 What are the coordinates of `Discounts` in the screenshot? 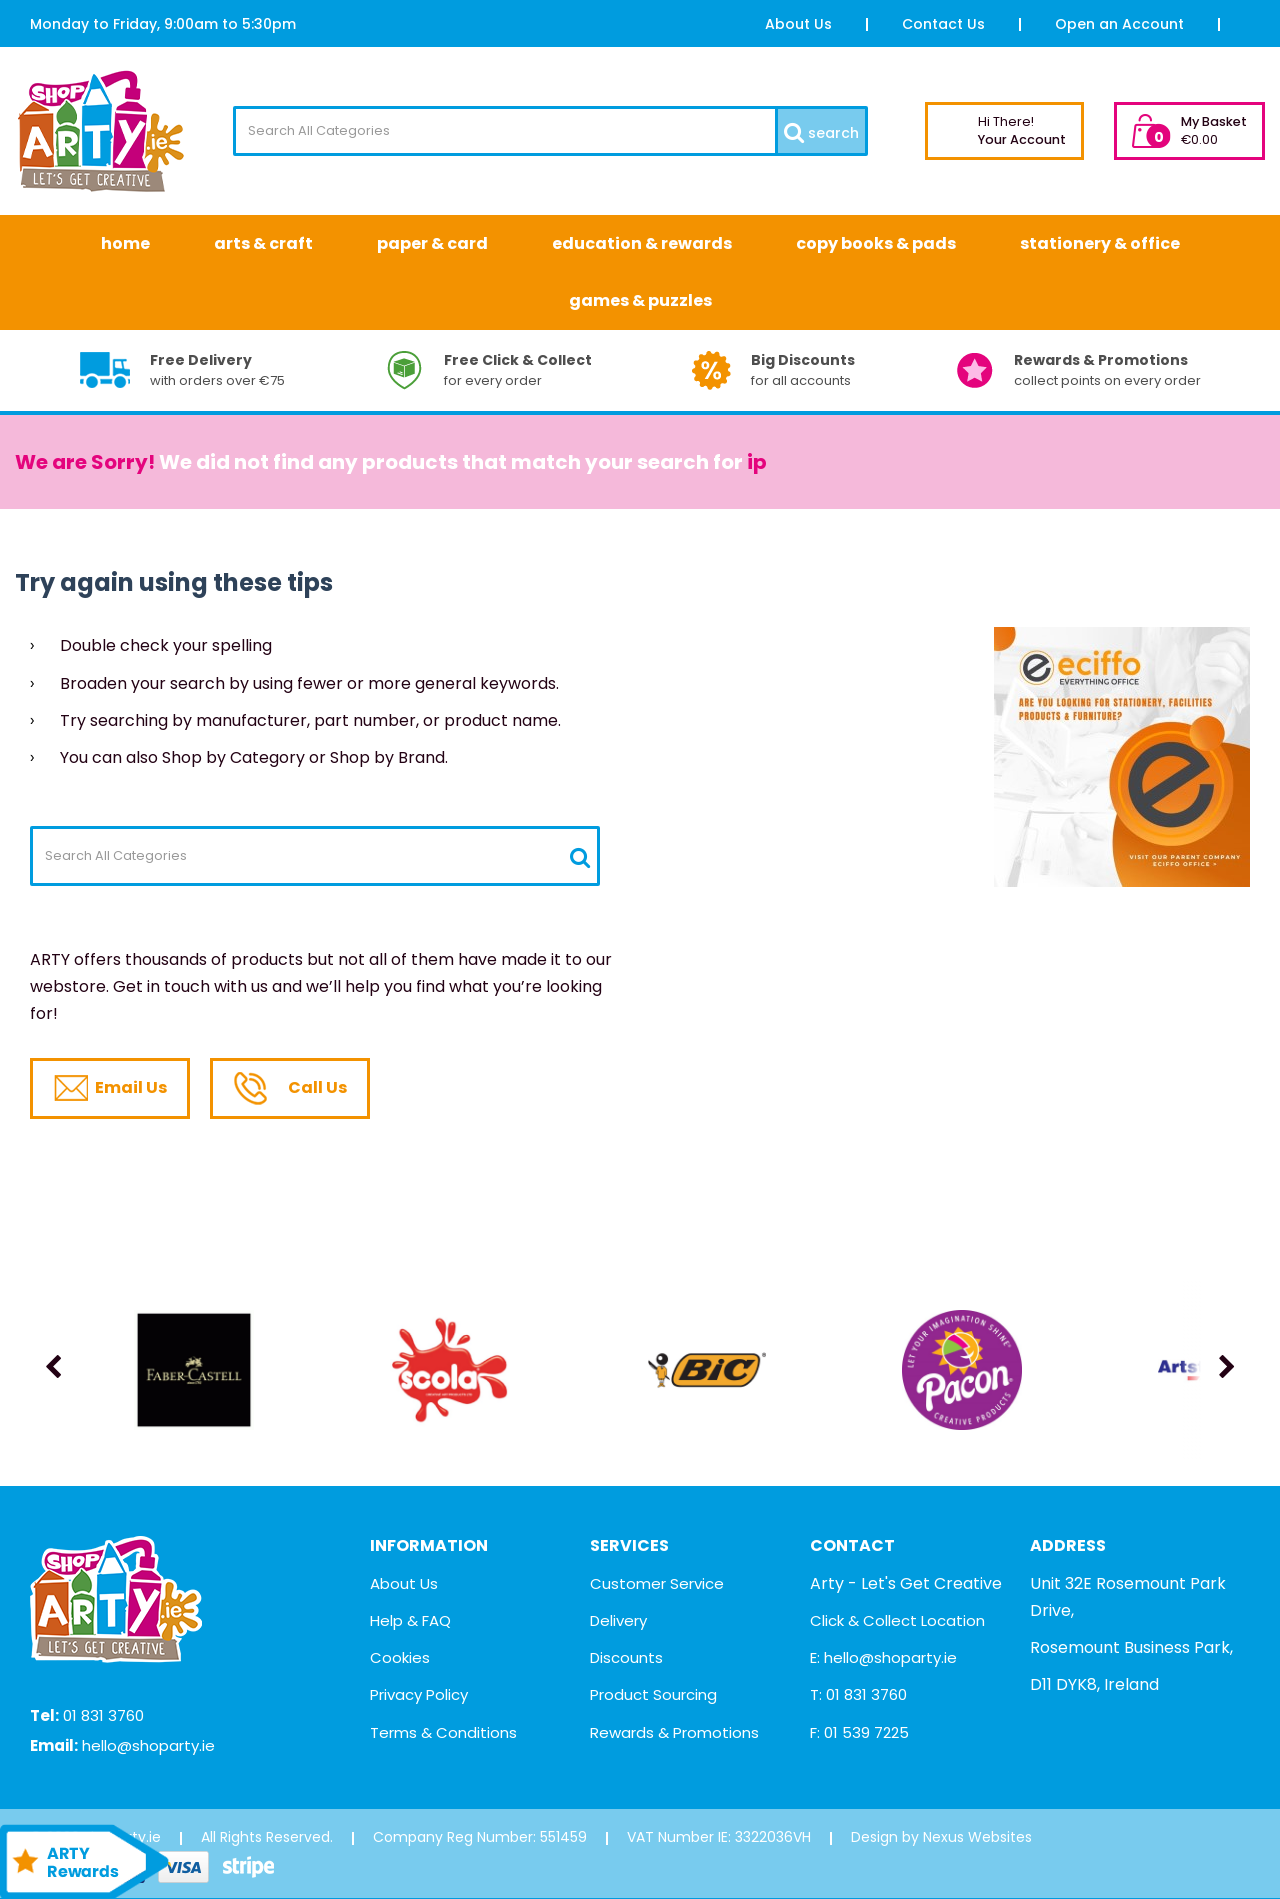 It's located at (626, 1657).